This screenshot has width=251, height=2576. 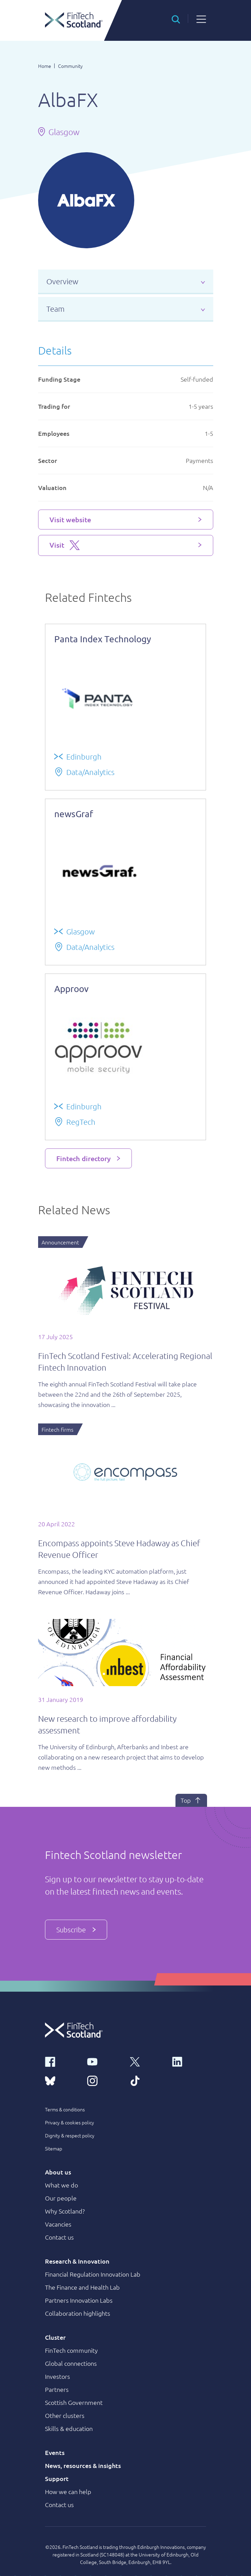 I want to click on Why Scotland?, so click(x=65, y=2211).